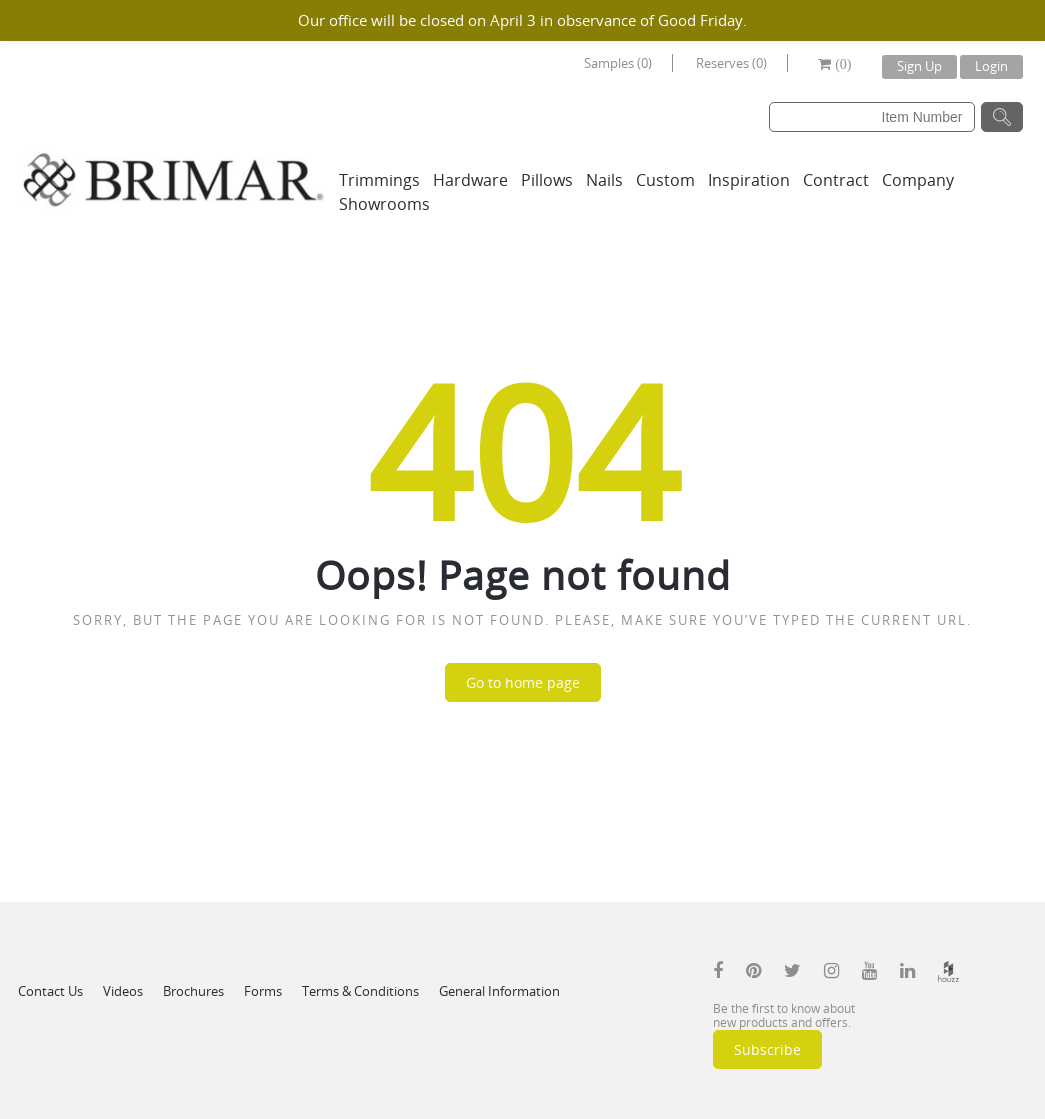 This screenshot has height=1119, width=1045. Describe the element at coordinates (665, 180) in the screenshot. I see `Custom` at that location.